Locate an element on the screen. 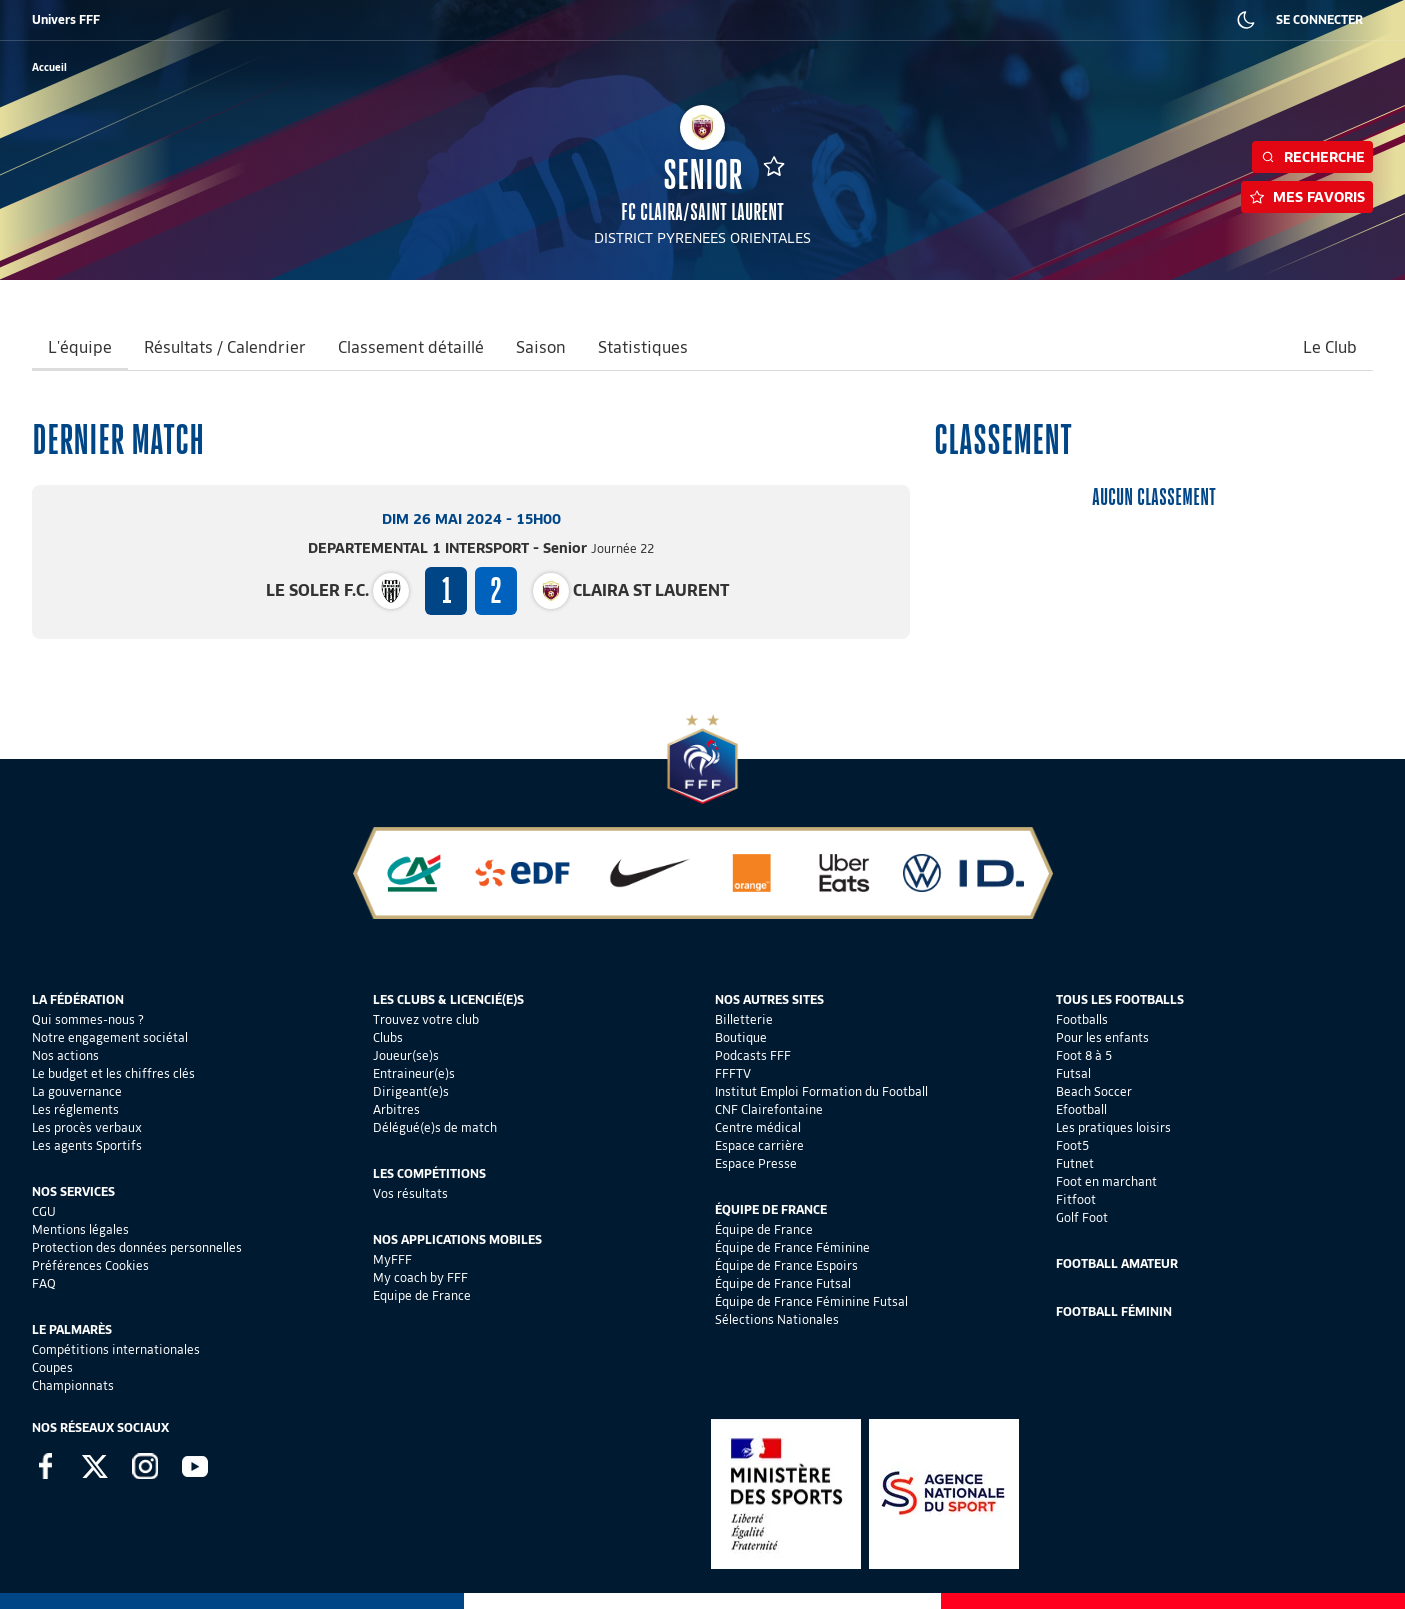 Image resolution: width=1405 pixels, height=1609 pixels. Qui sommes-nous ? is located at coordinates (88, 1019).